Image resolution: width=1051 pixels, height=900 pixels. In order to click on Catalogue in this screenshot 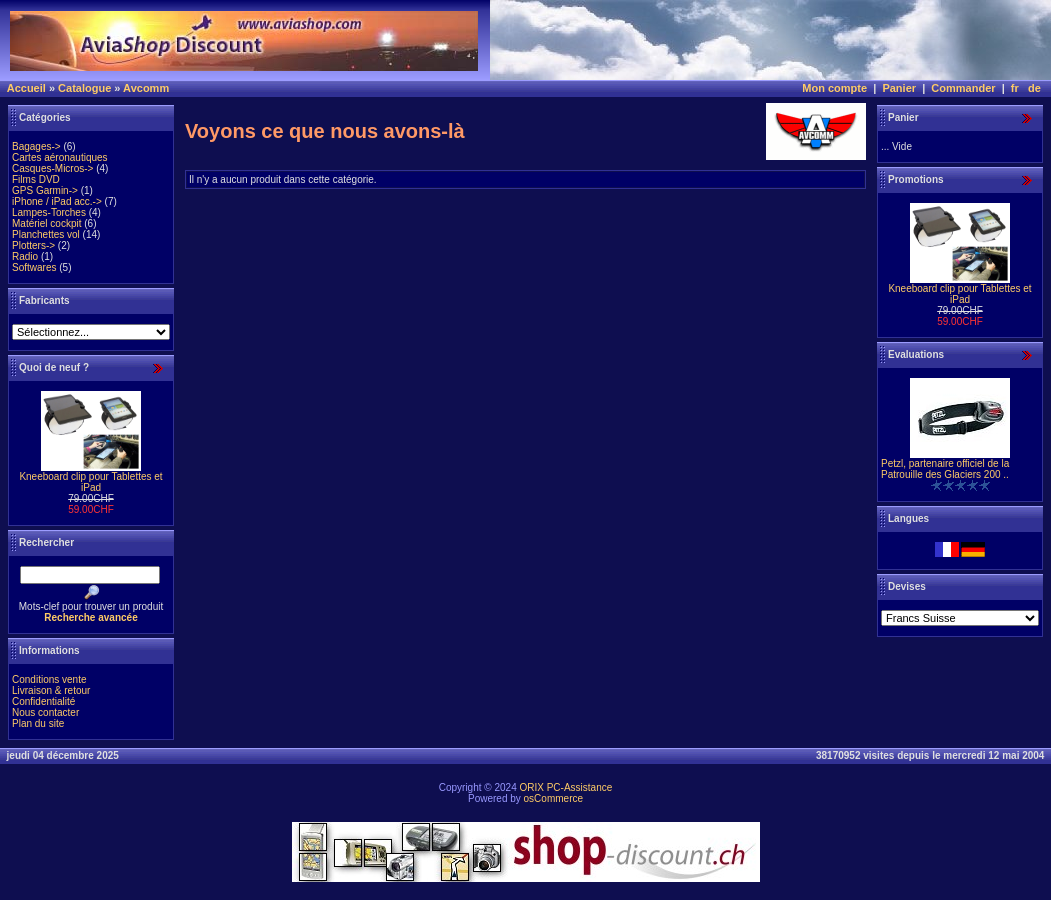, I will do `click(84, 88)`.